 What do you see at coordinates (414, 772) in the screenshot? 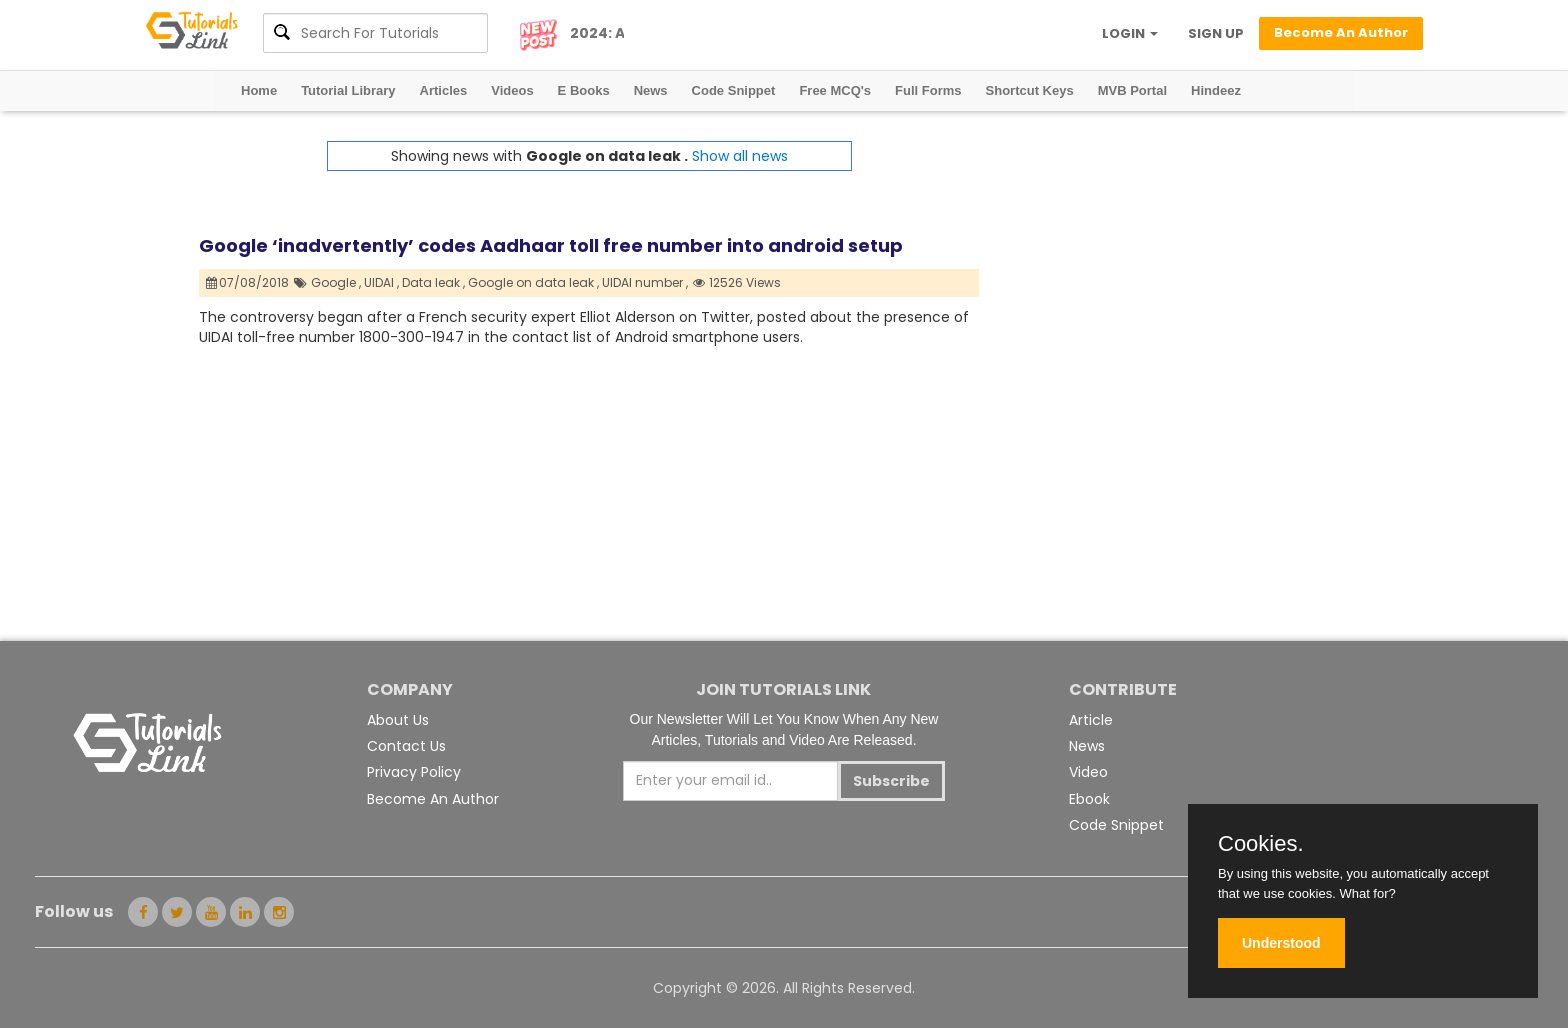
I see `Privacy Policy` at bounding box center [414, 772].